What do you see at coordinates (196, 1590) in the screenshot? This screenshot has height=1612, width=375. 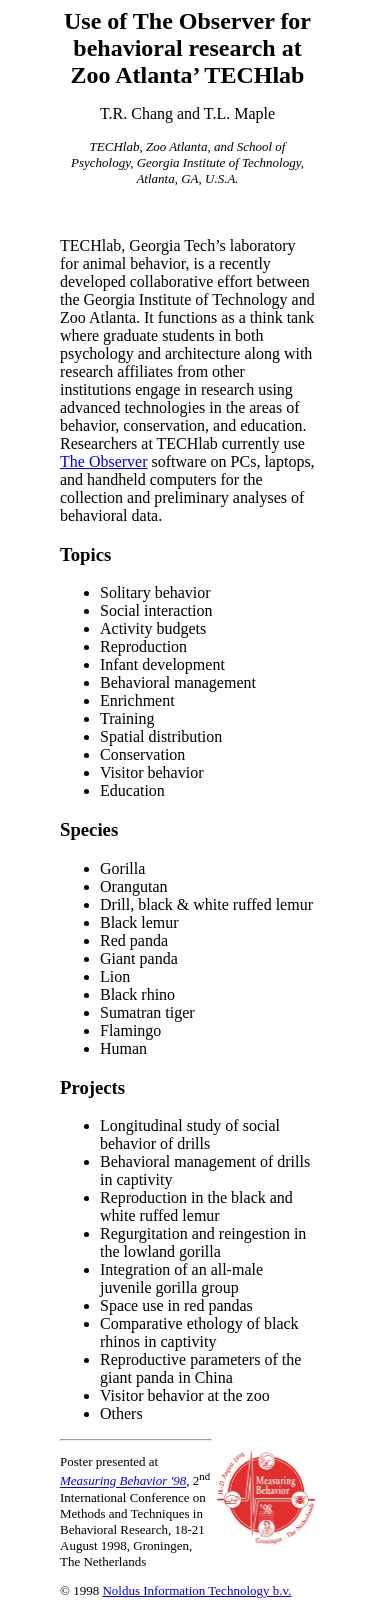 I see `Noldus Information Technology b.v.` at bounding box center [196, 1590].